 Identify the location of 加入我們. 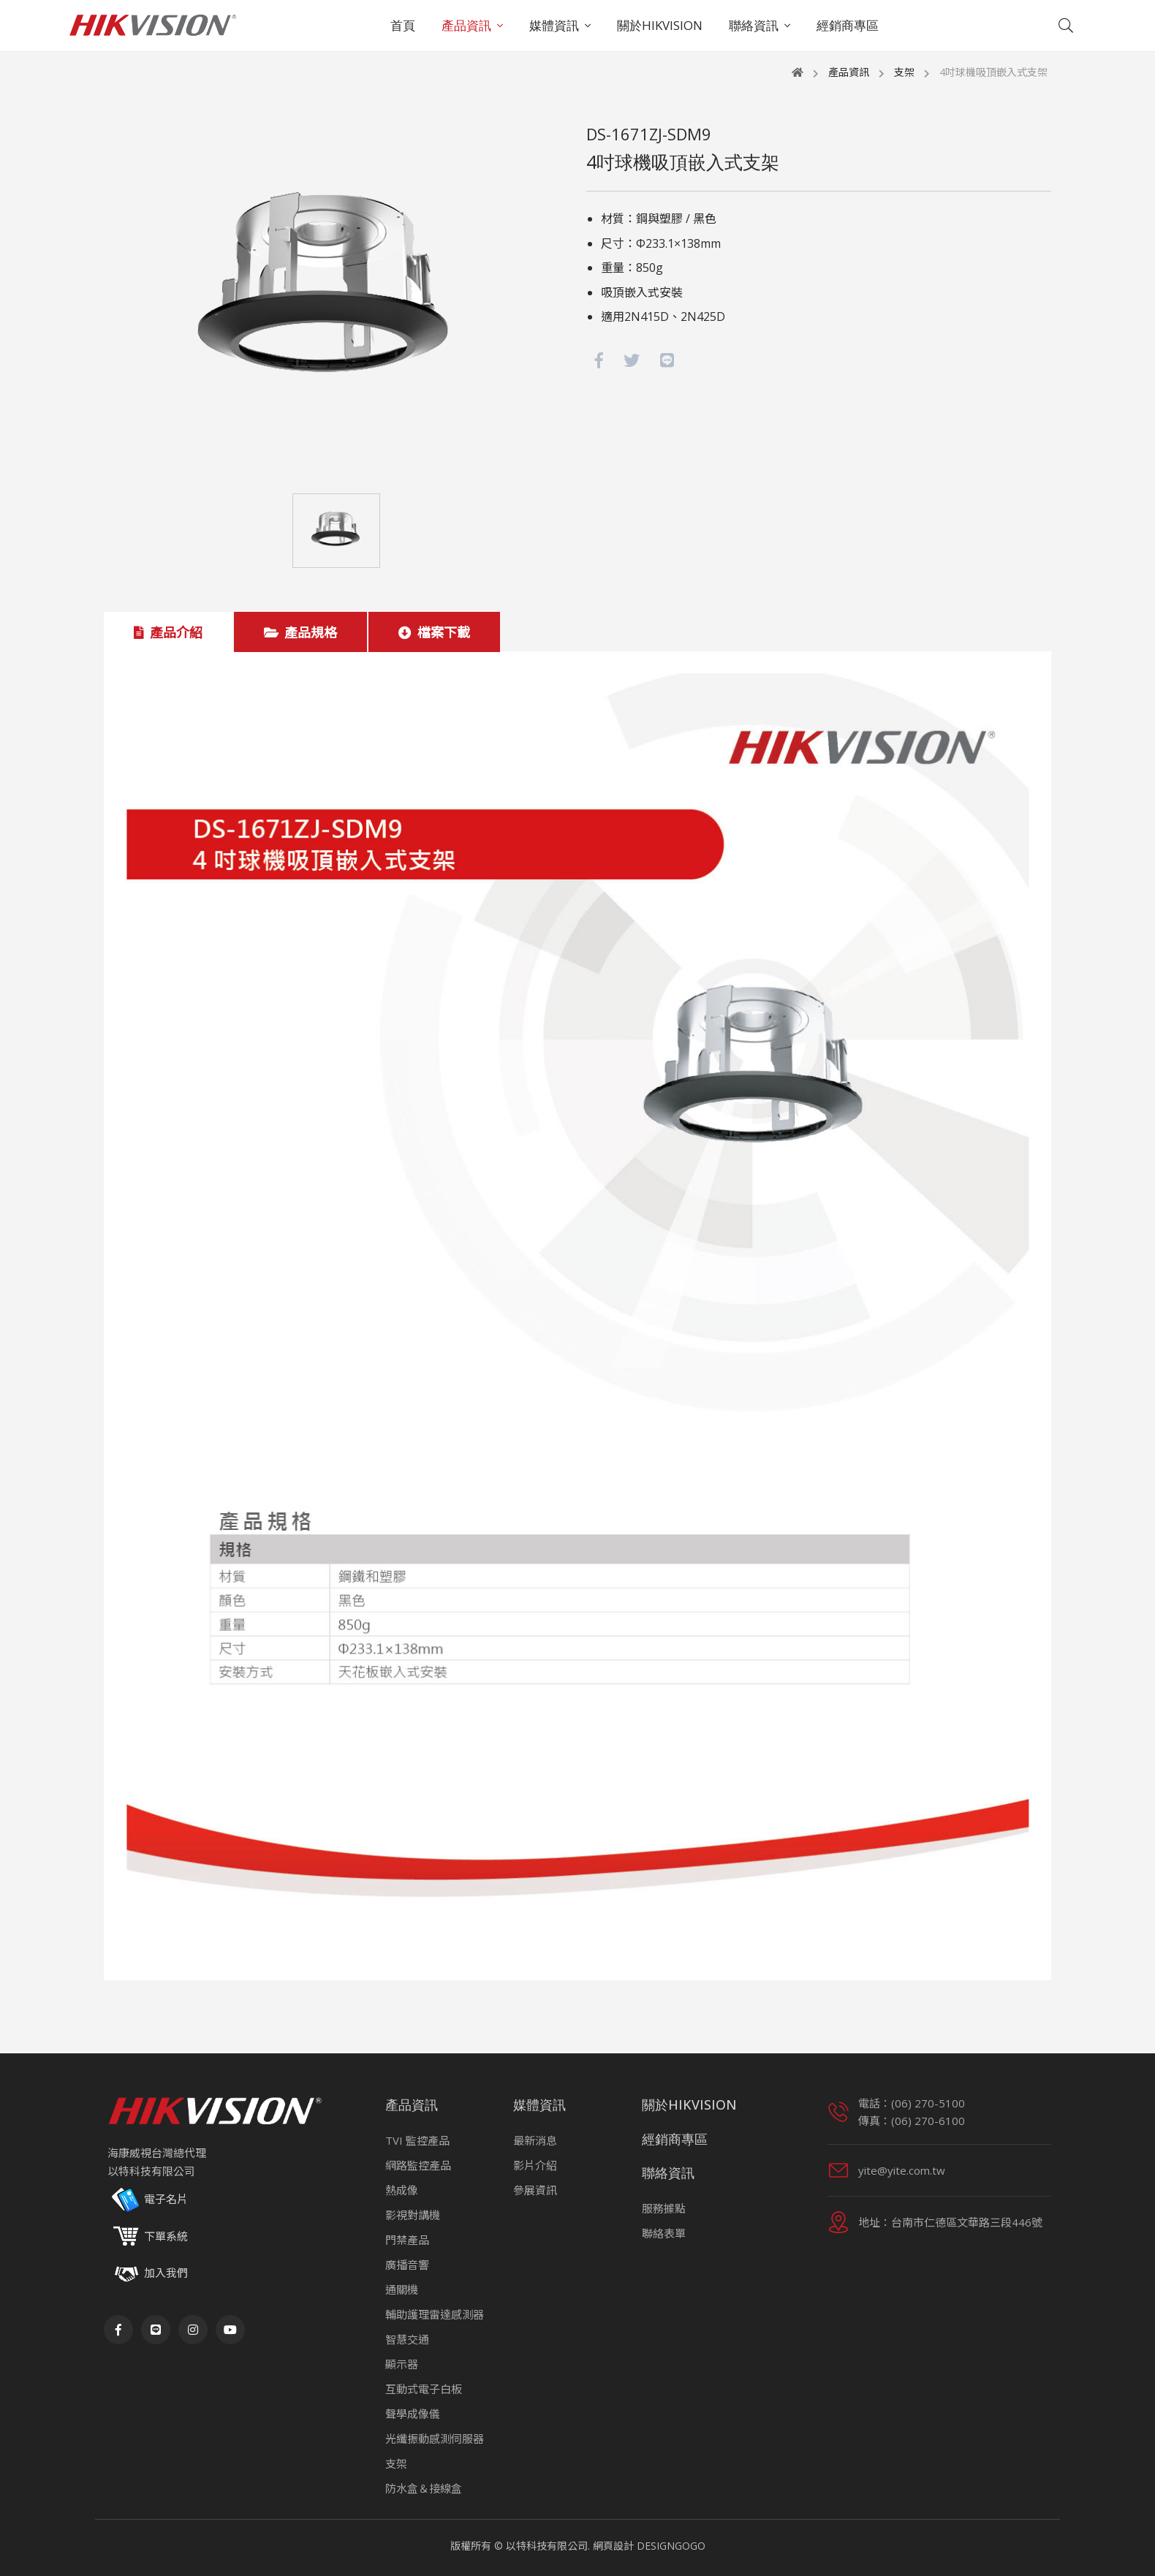
(166, 2272).